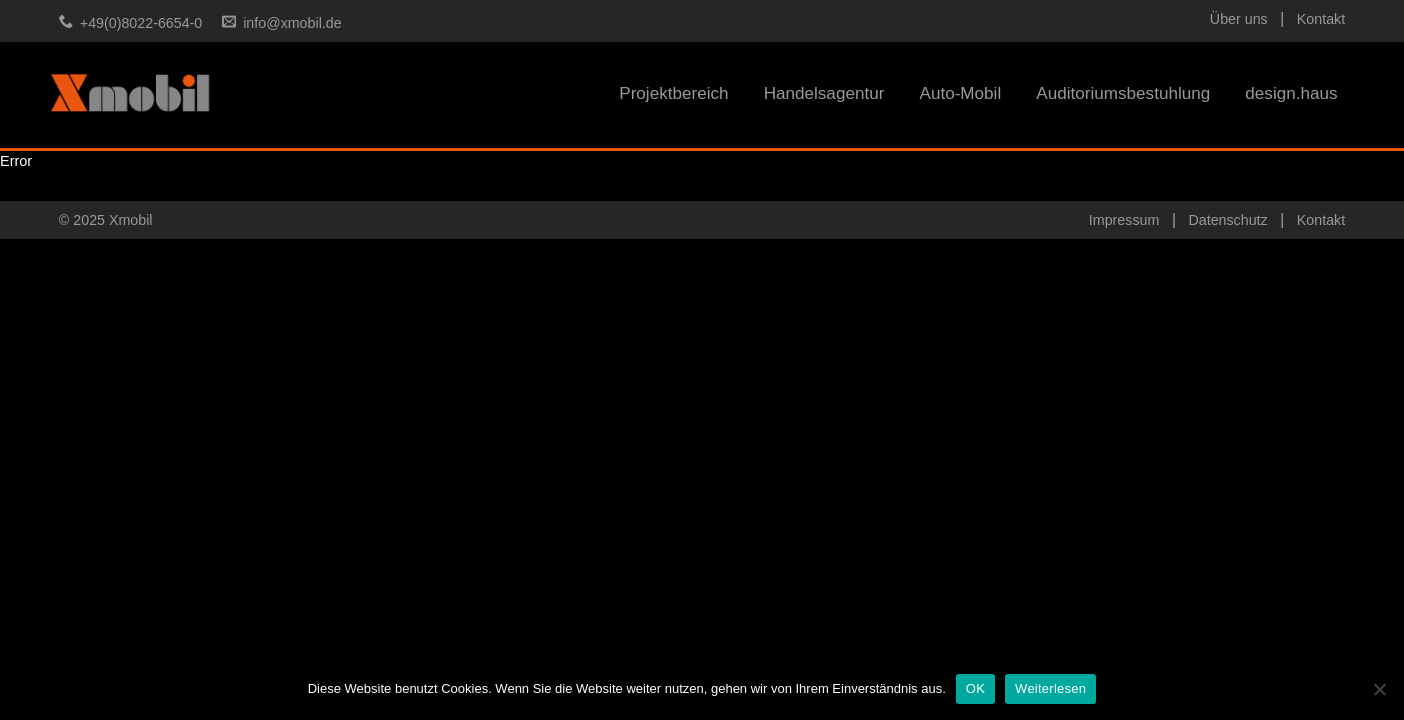 The width and height of the screenshot is (1404, 720). What do you see at coordinates (960, 93) in the screenshot?
I see `Auto-Mobil` at bounding box center [960, 93].